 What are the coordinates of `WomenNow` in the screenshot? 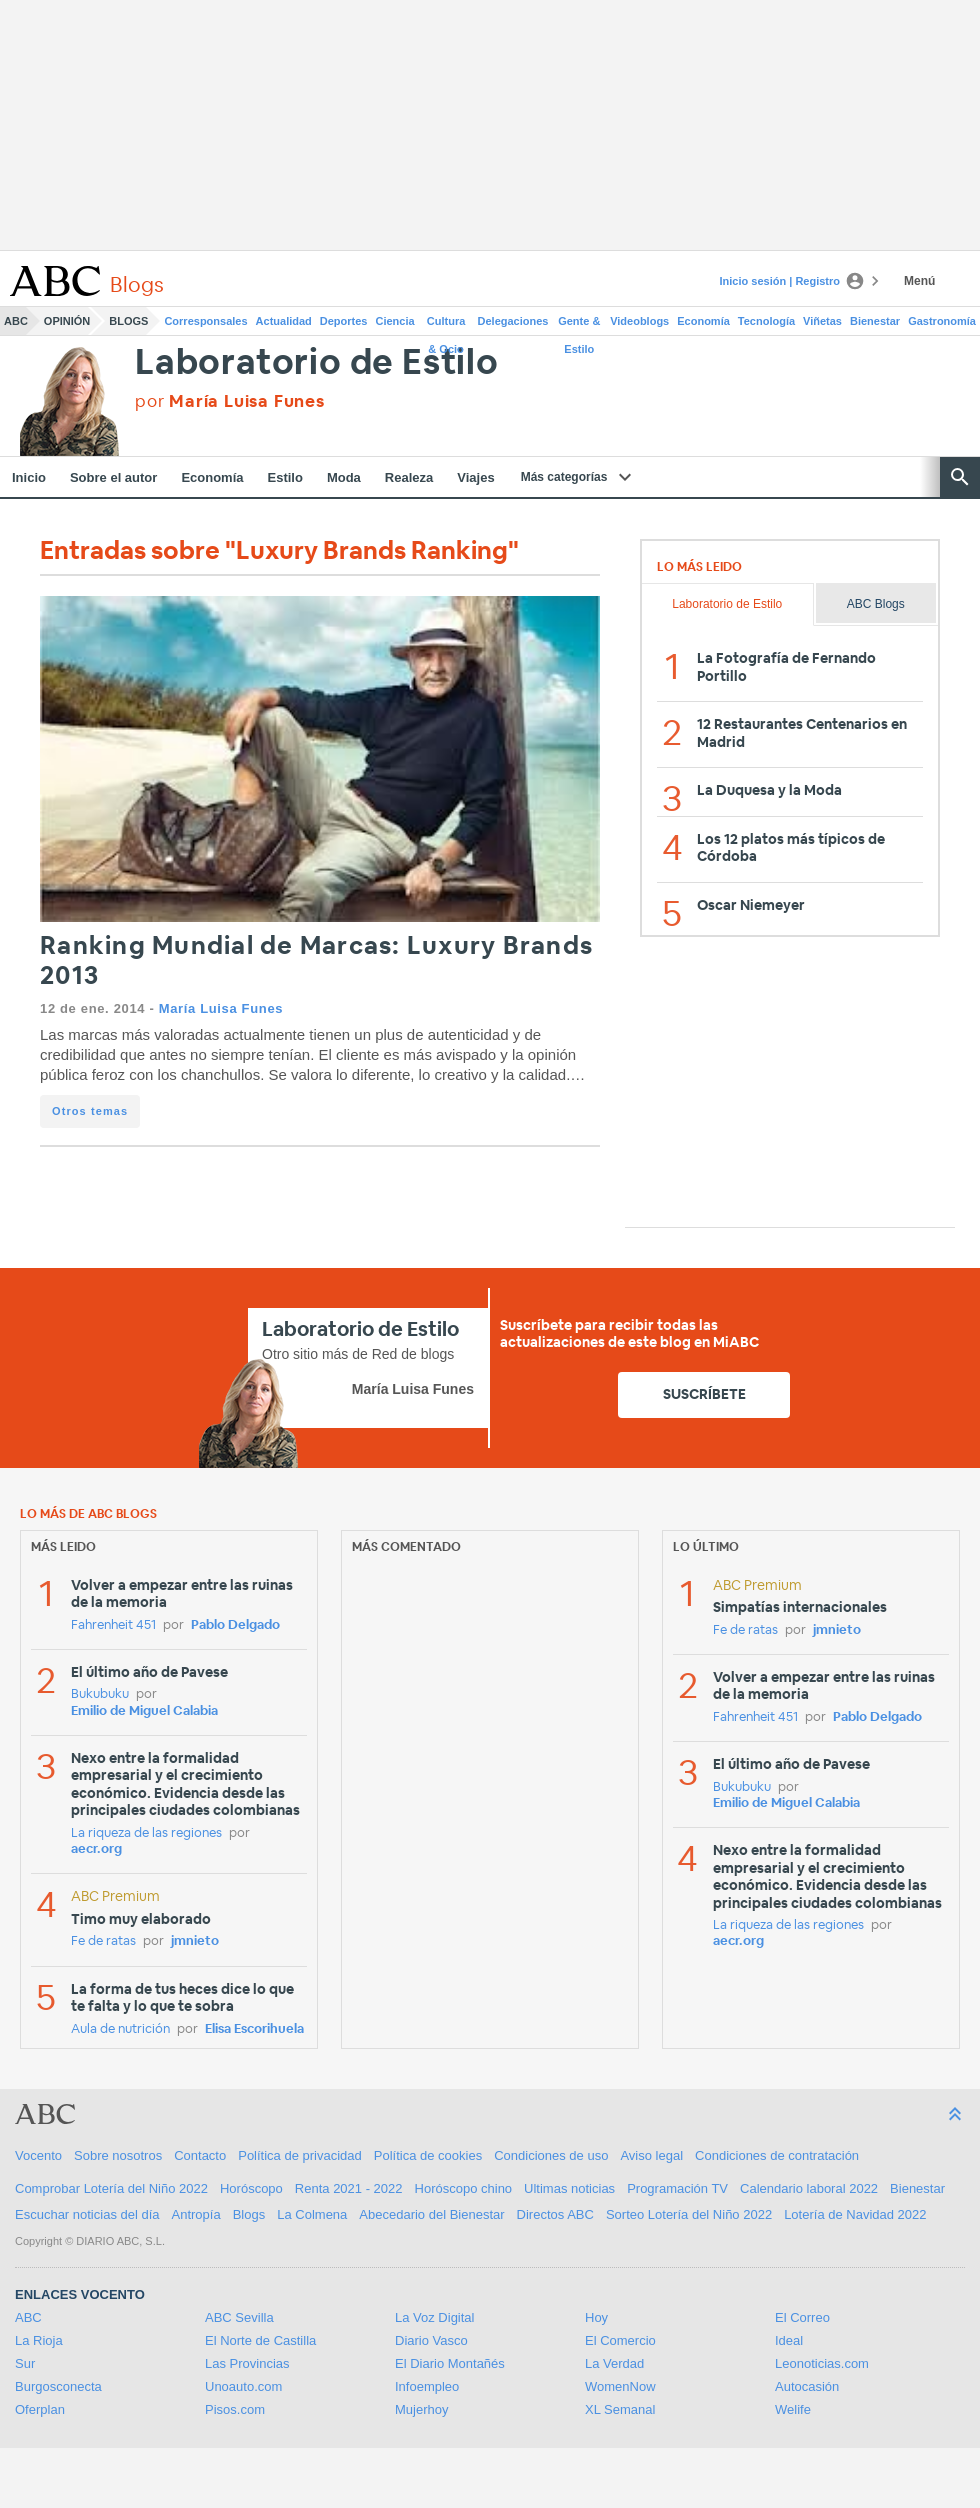 It's located at (620, 2386).